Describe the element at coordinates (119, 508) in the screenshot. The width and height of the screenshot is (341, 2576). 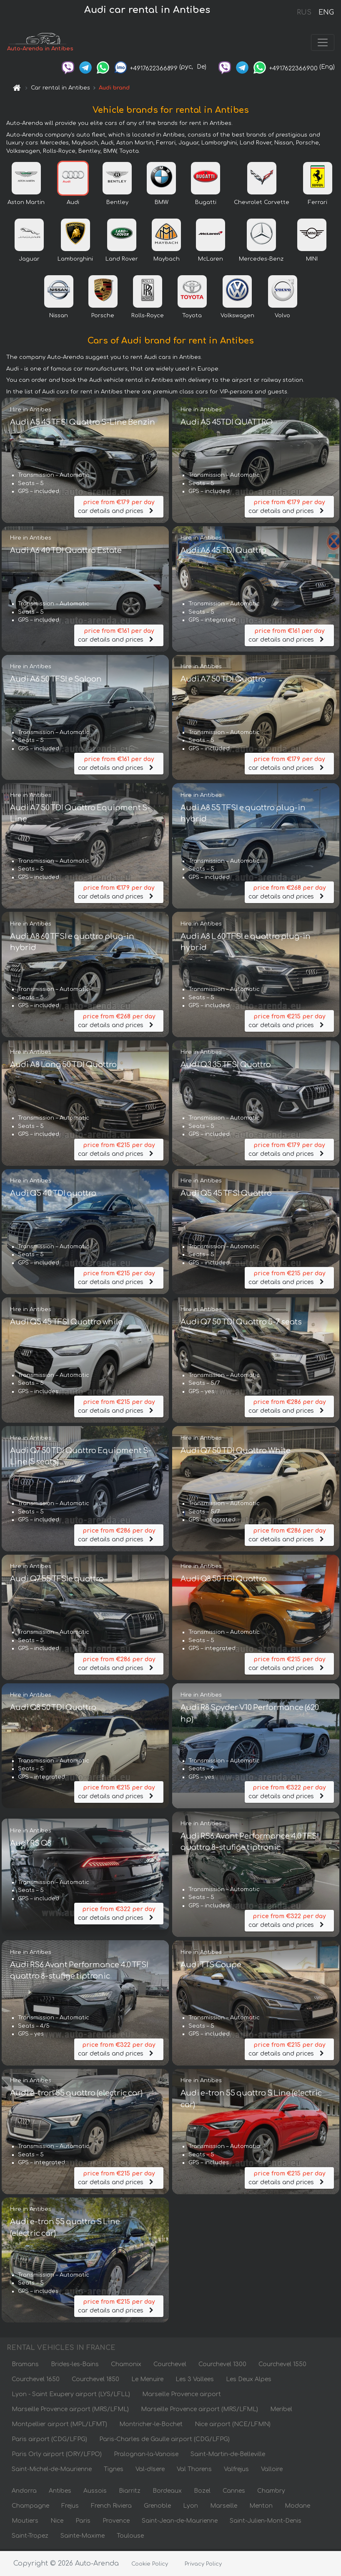
I see `car details and prices` at that location.